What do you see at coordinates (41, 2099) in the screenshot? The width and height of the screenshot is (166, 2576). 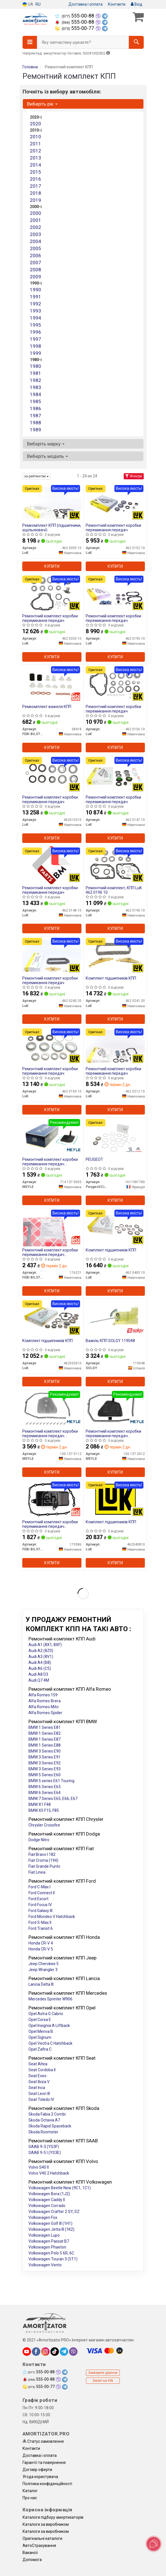 I see `Seat Toledo IV` at bounding box center [41, 2099].